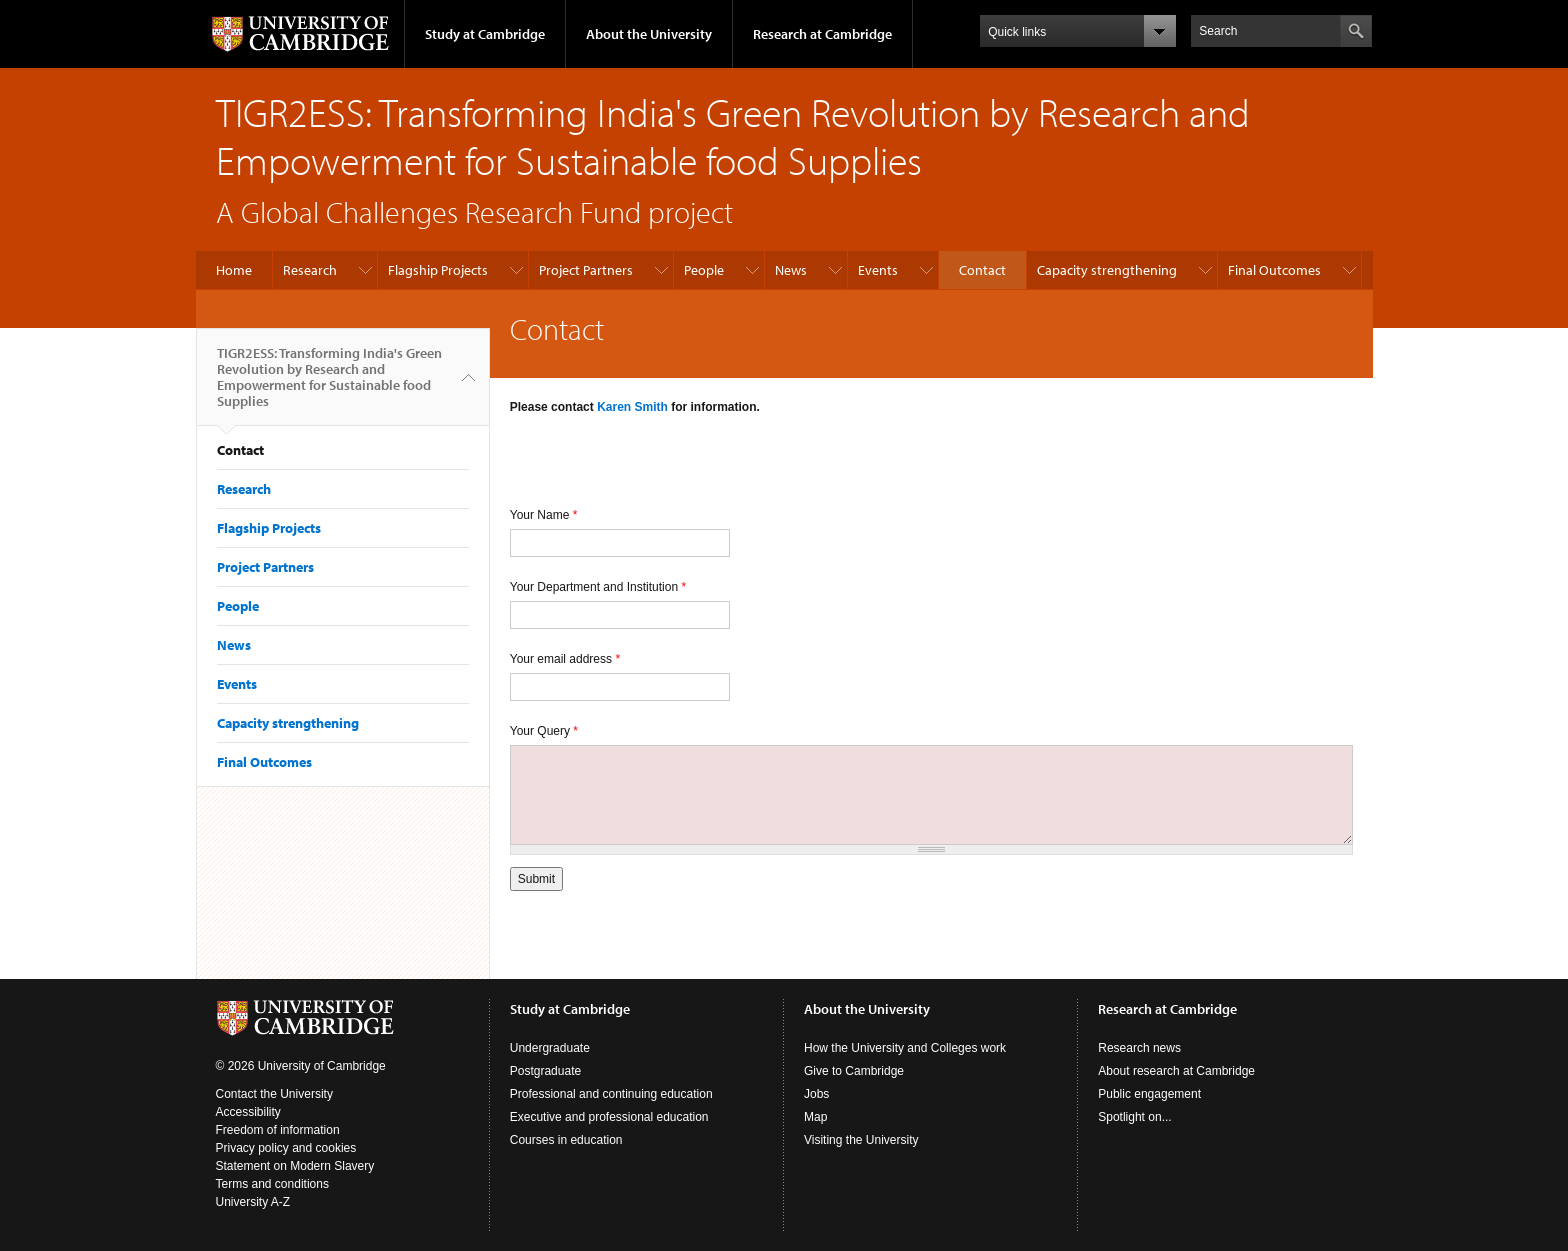 The width and height of the screenshot is (1568, 1251). What do you see at coordinates (278, 1130) in the screenshot?
I see `Freedom of information` at bounding box center [278, 1130].